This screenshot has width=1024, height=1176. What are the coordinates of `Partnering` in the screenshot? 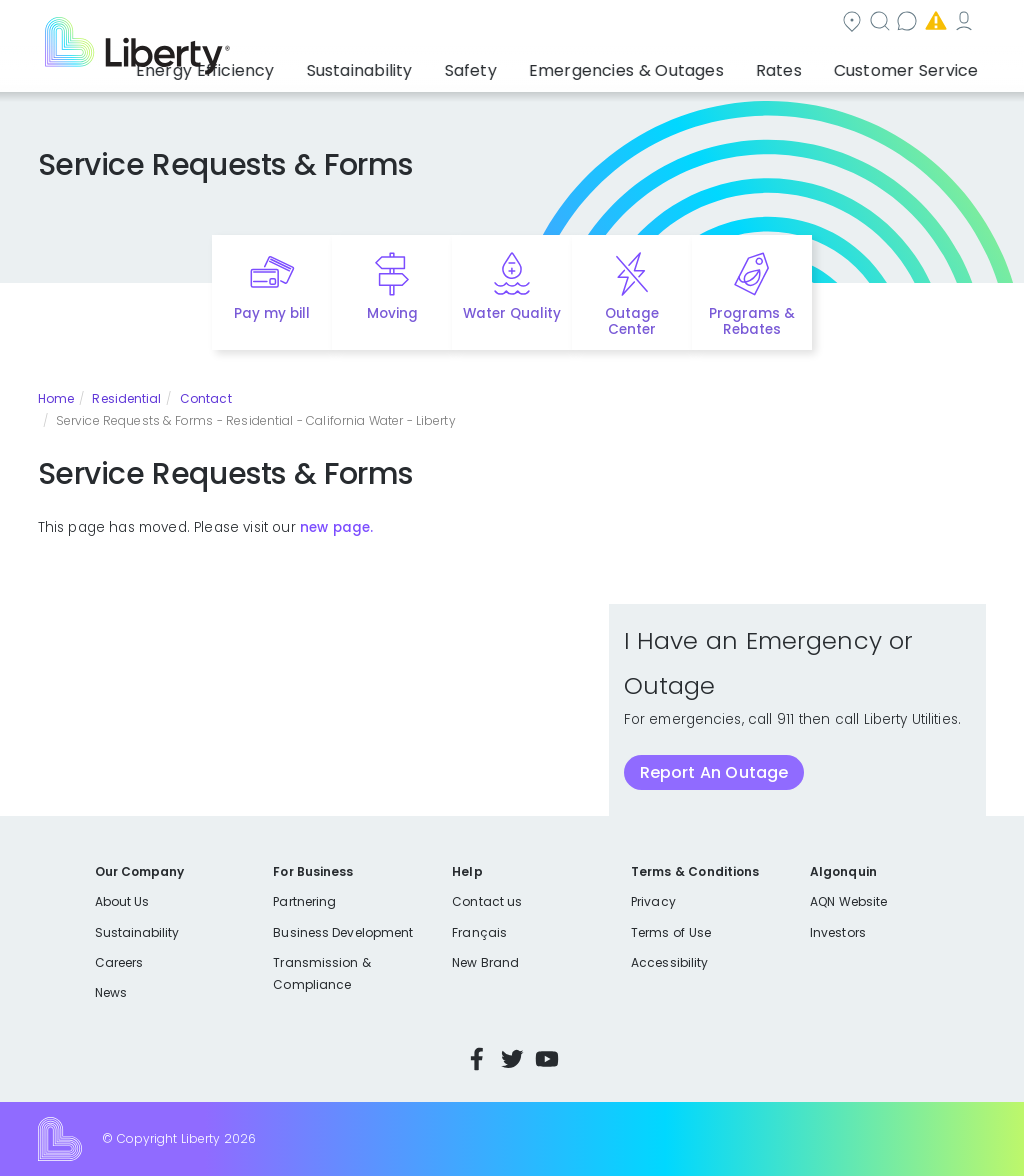 It's located at (304, 901).